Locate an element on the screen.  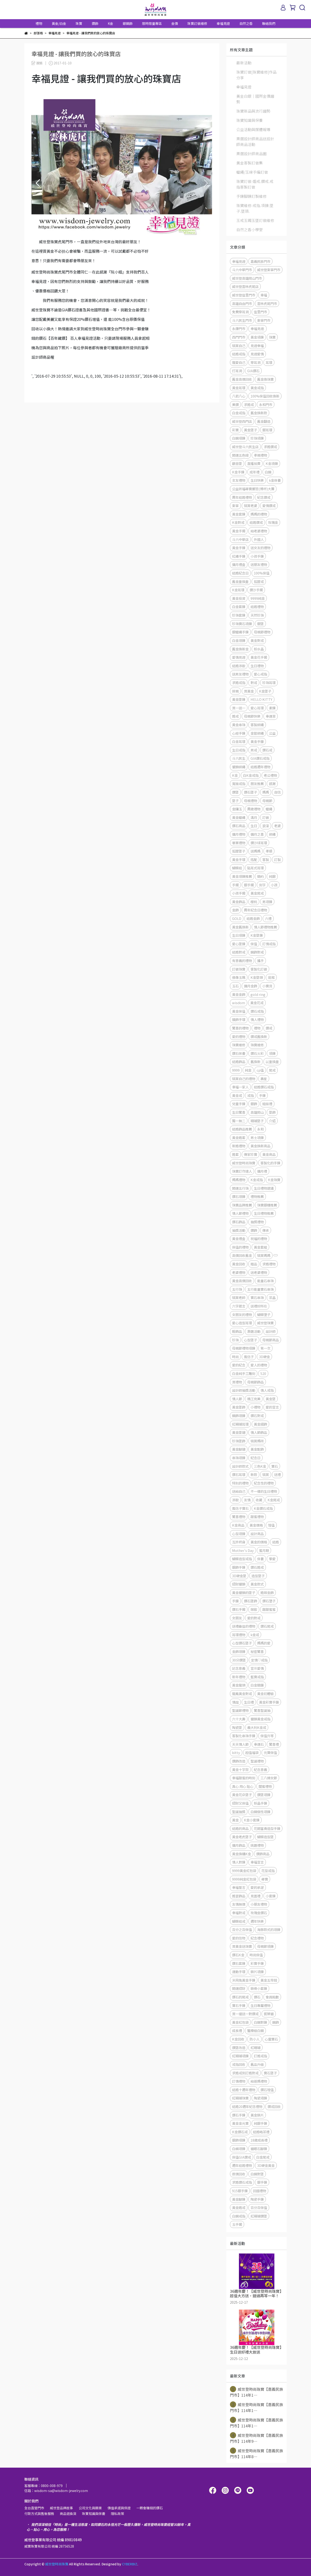
生日禮物推薦 is located at coordinates (264, 1213).